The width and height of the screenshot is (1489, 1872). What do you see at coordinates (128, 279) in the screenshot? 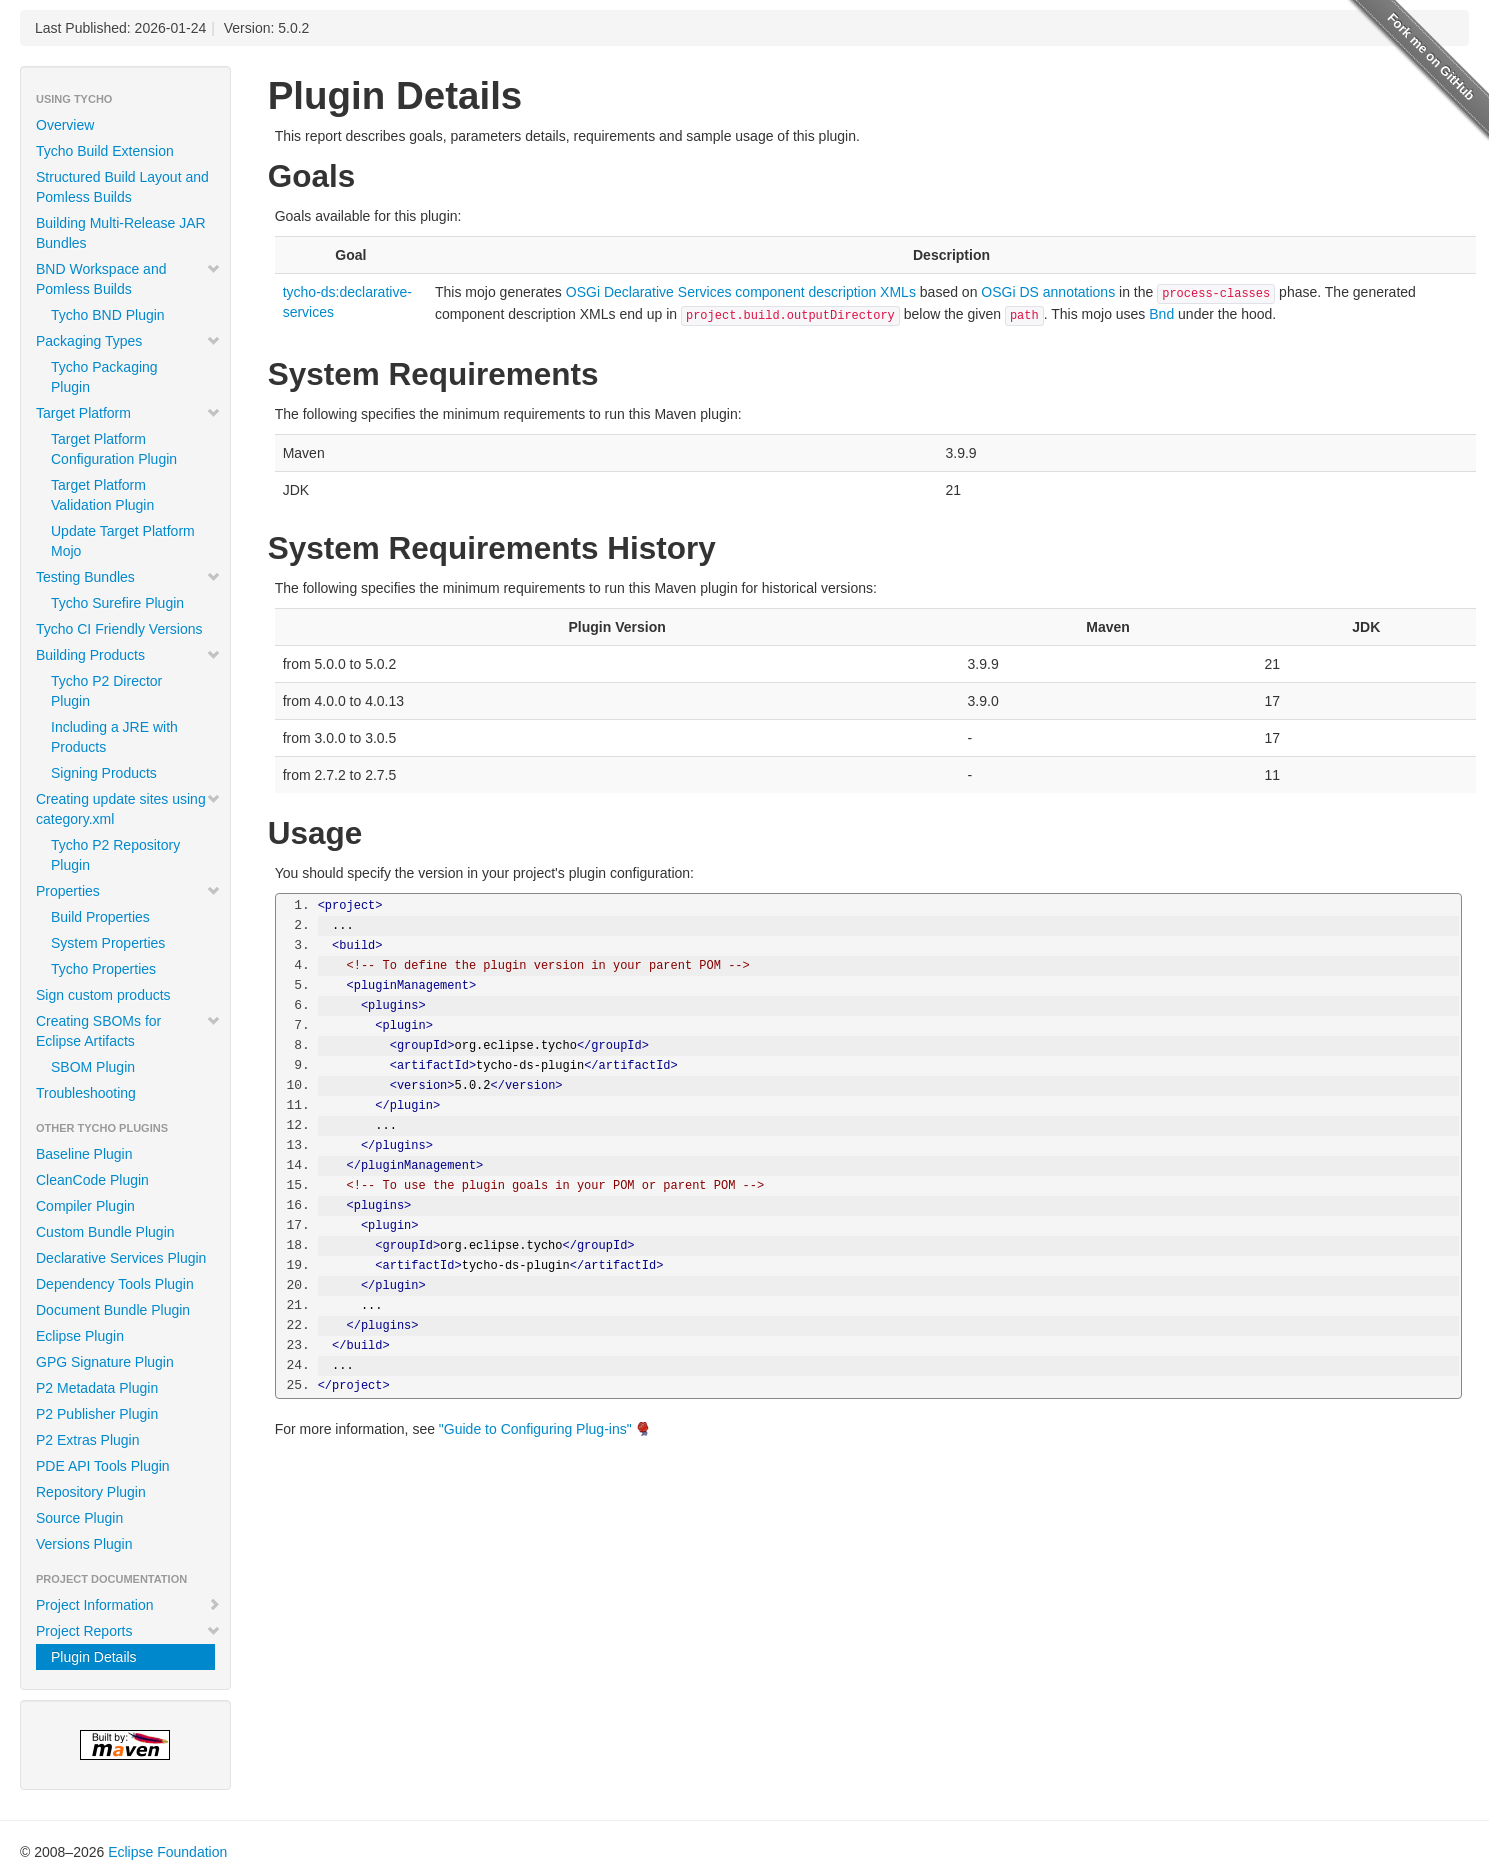
I see `BND Workspace and Pomless Builds` at bounding box center [128, 279].